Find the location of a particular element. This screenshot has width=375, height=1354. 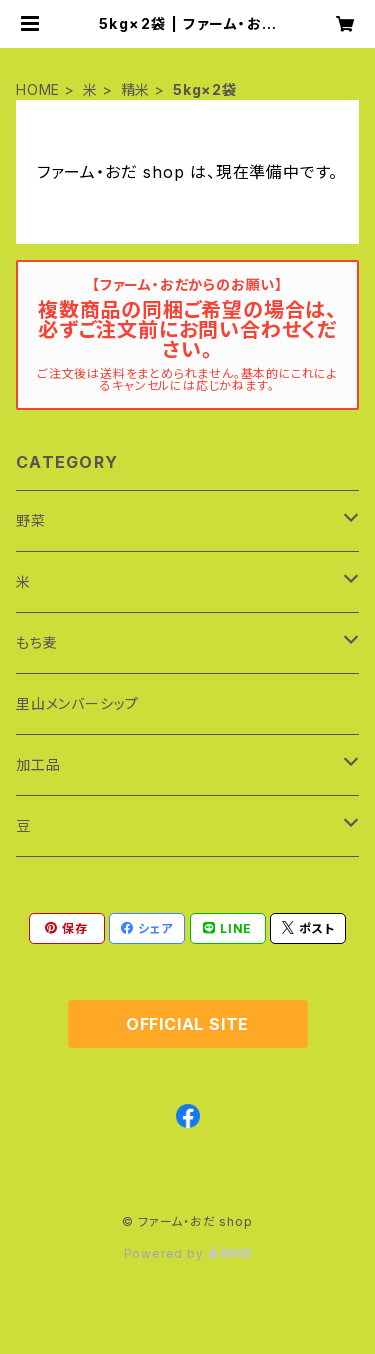

もち麦 is located at coordinates (36, 642).